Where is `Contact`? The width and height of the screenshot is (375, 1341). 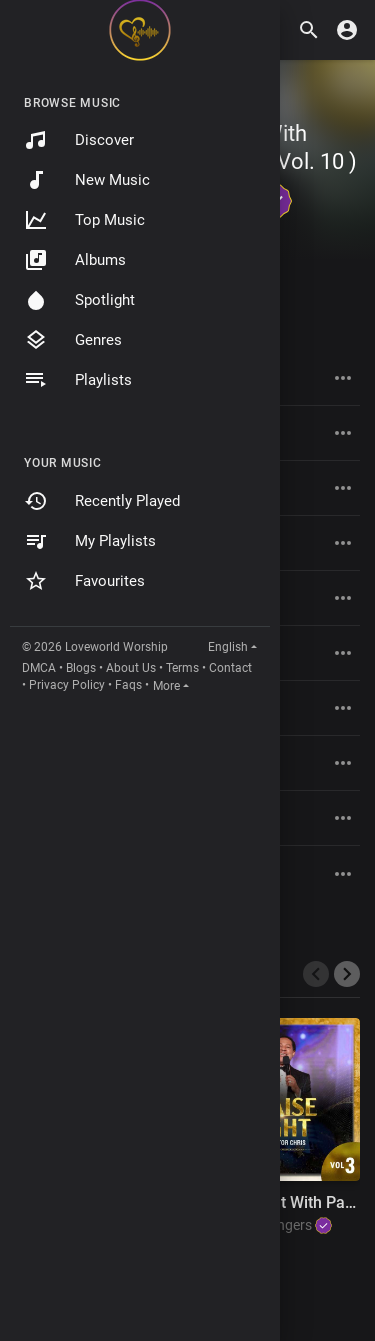 Contact is located at coordinates (230, 668).